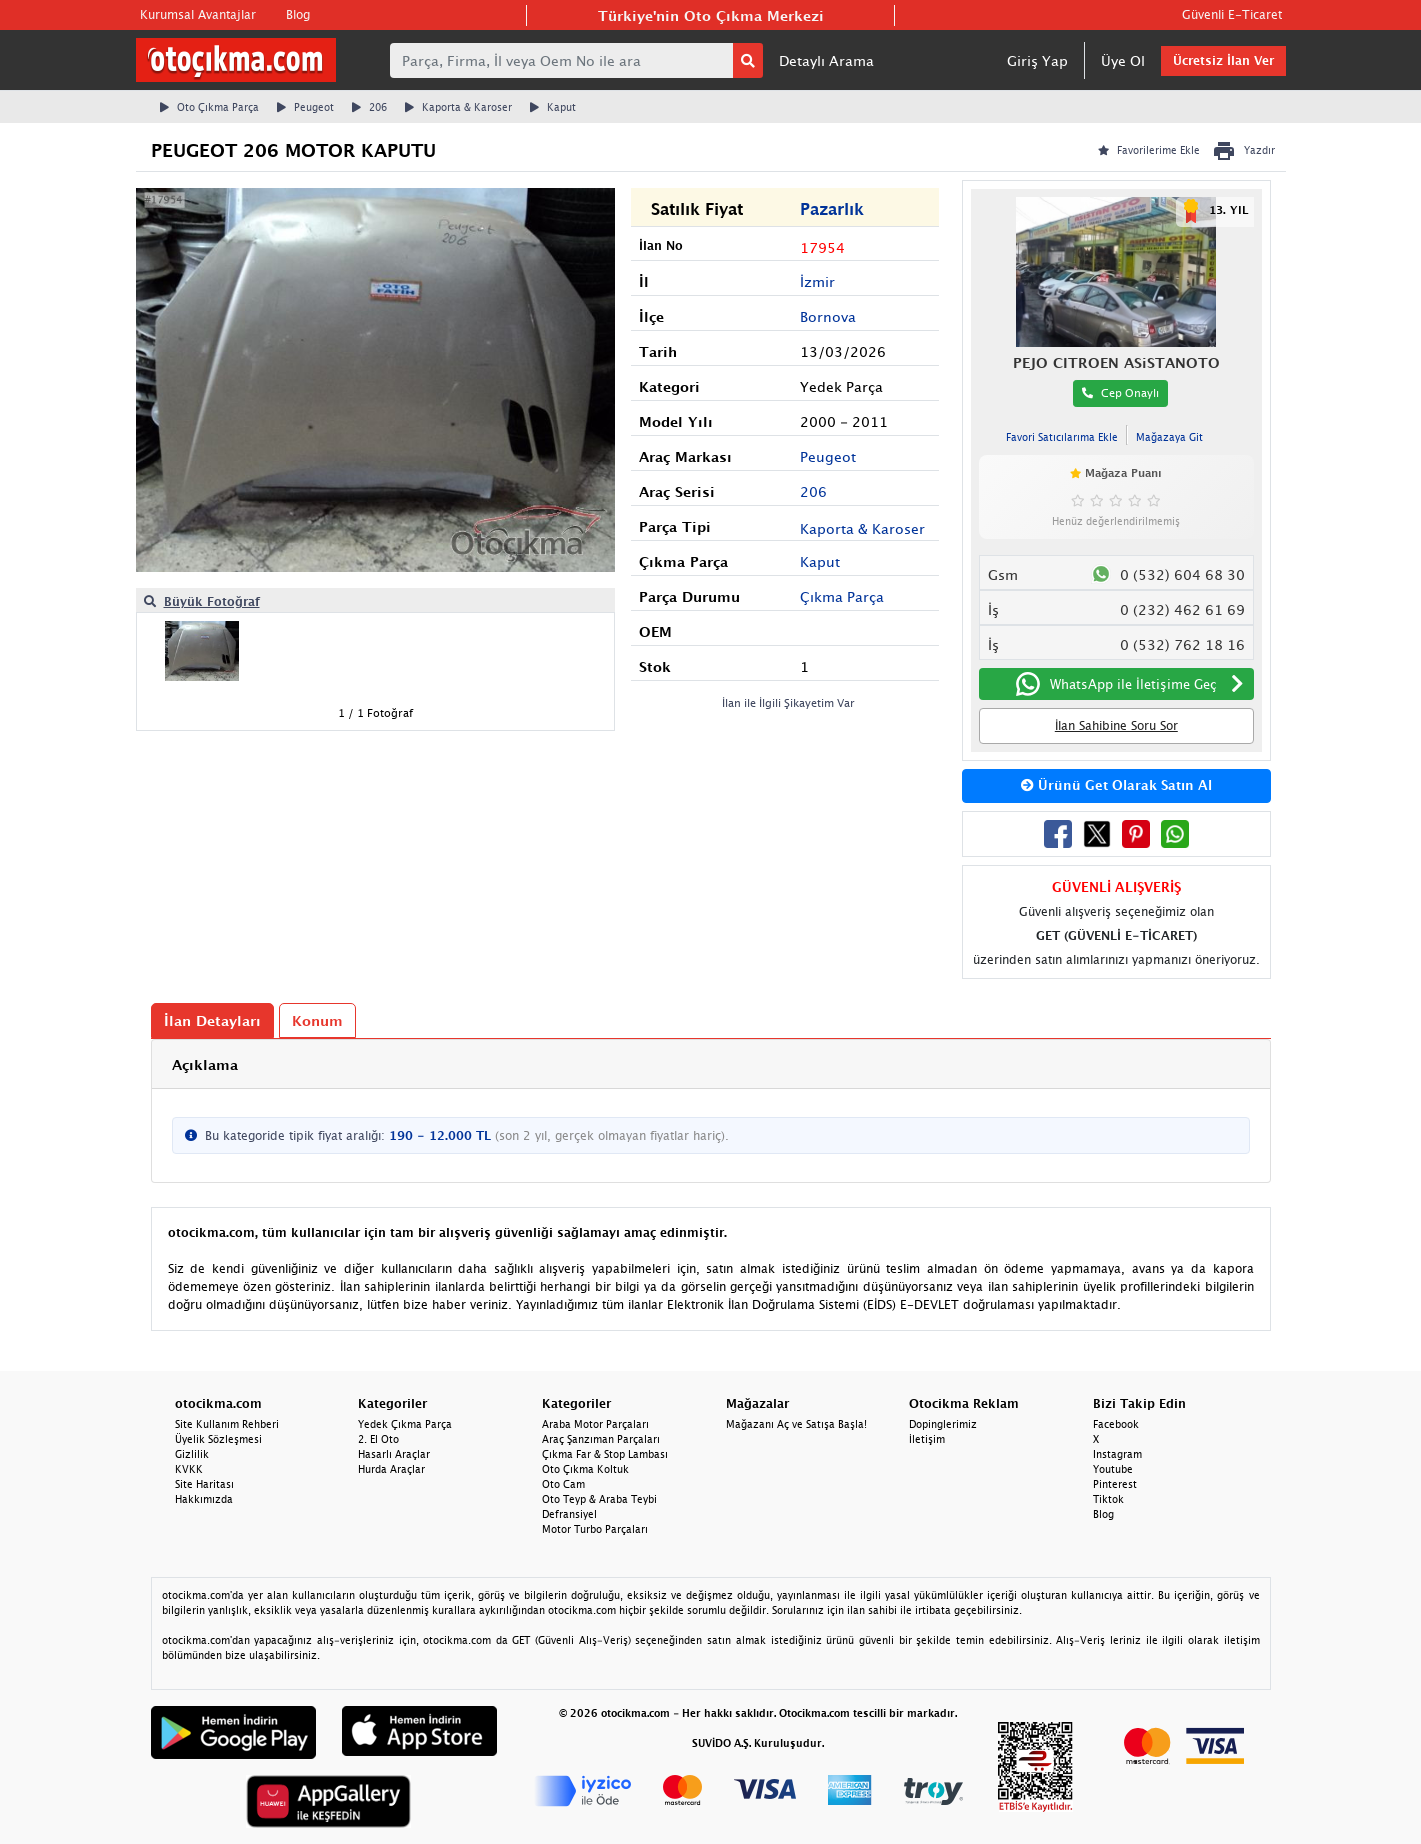  Describe the element at coordinates (1062, 437) in the screenshot. I see `Favori Satıcılarıma Ekle` at that location.